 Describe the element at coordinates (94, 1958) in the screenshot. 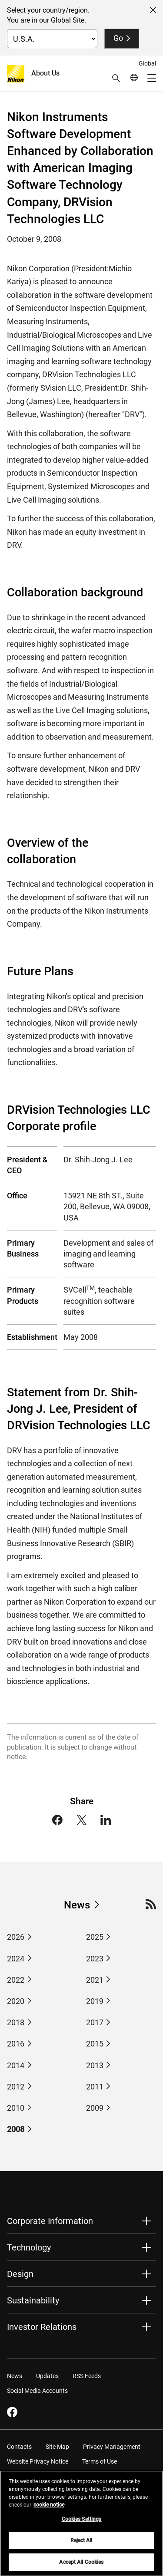

I see `2023` at that location.